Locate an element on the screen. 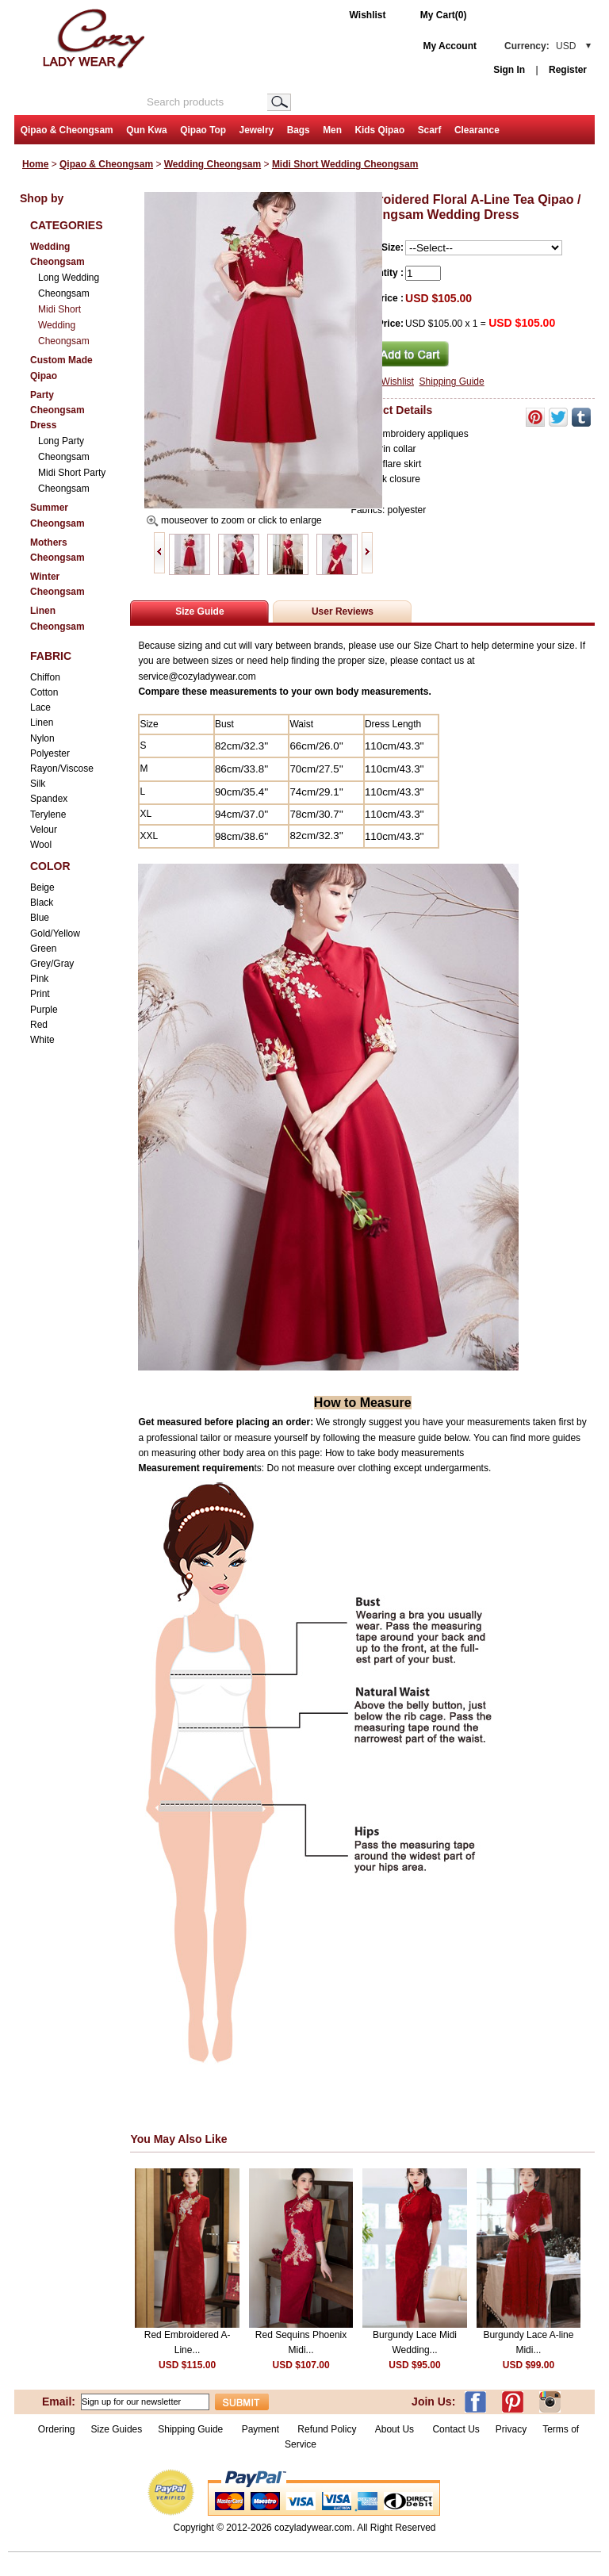 The width and height of the screenshot is (609, 2576). How to take body measurements is located at coordinates (396, 1453).